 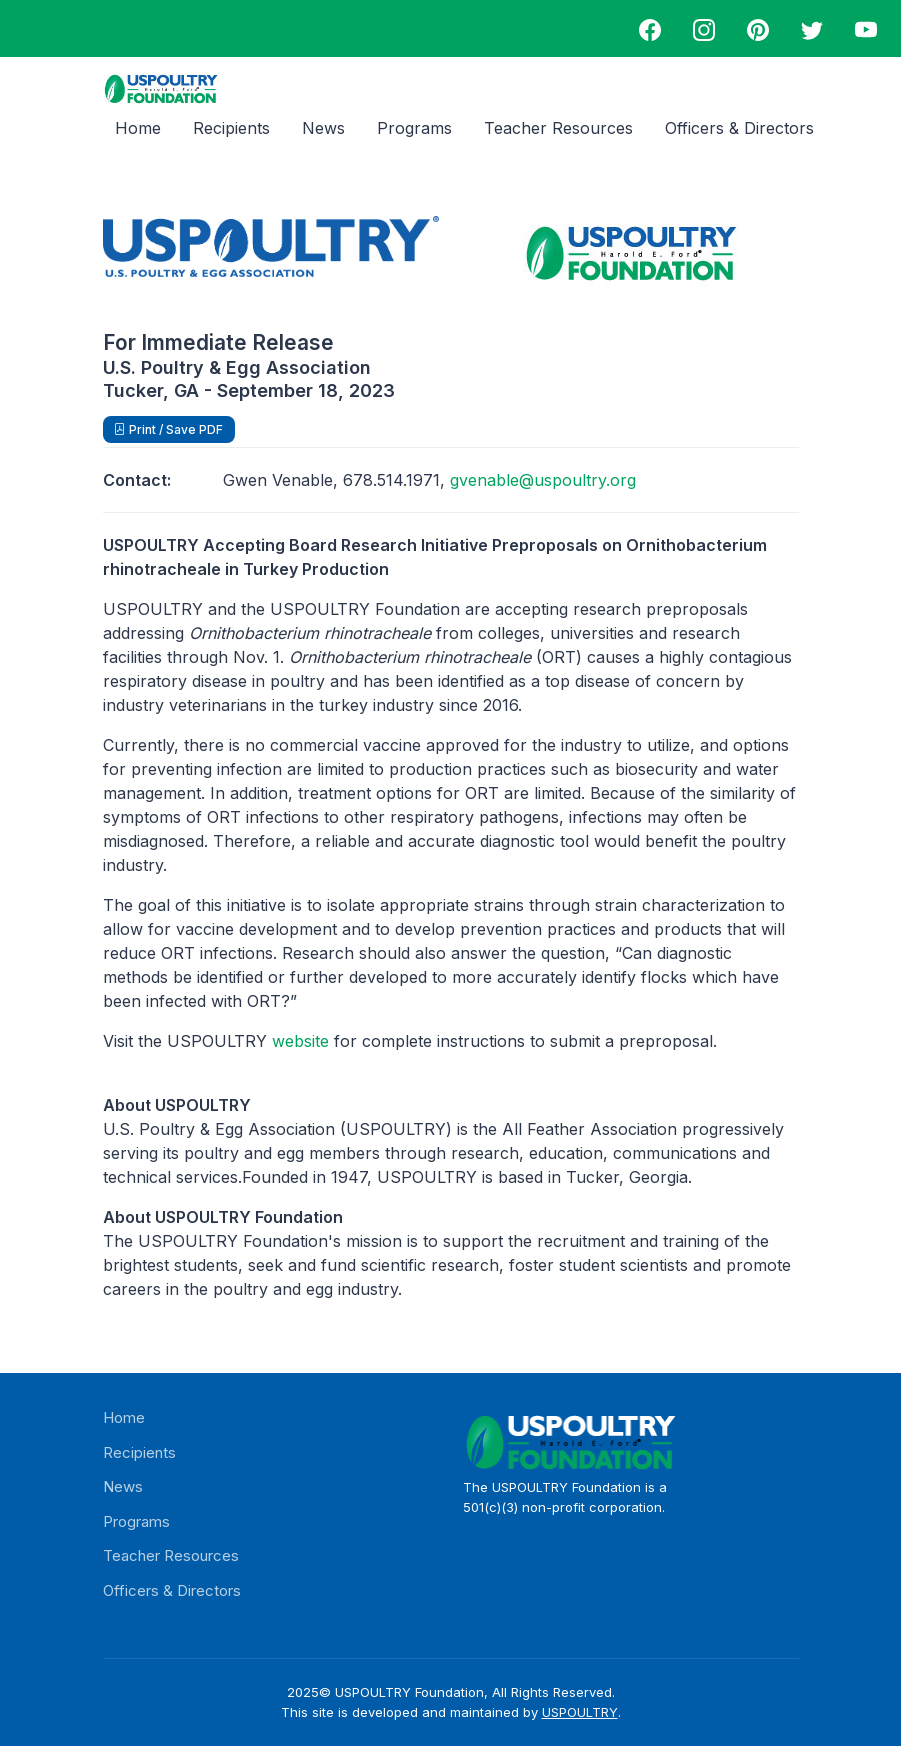 I want to click on website, so click(x=300, y=1041).